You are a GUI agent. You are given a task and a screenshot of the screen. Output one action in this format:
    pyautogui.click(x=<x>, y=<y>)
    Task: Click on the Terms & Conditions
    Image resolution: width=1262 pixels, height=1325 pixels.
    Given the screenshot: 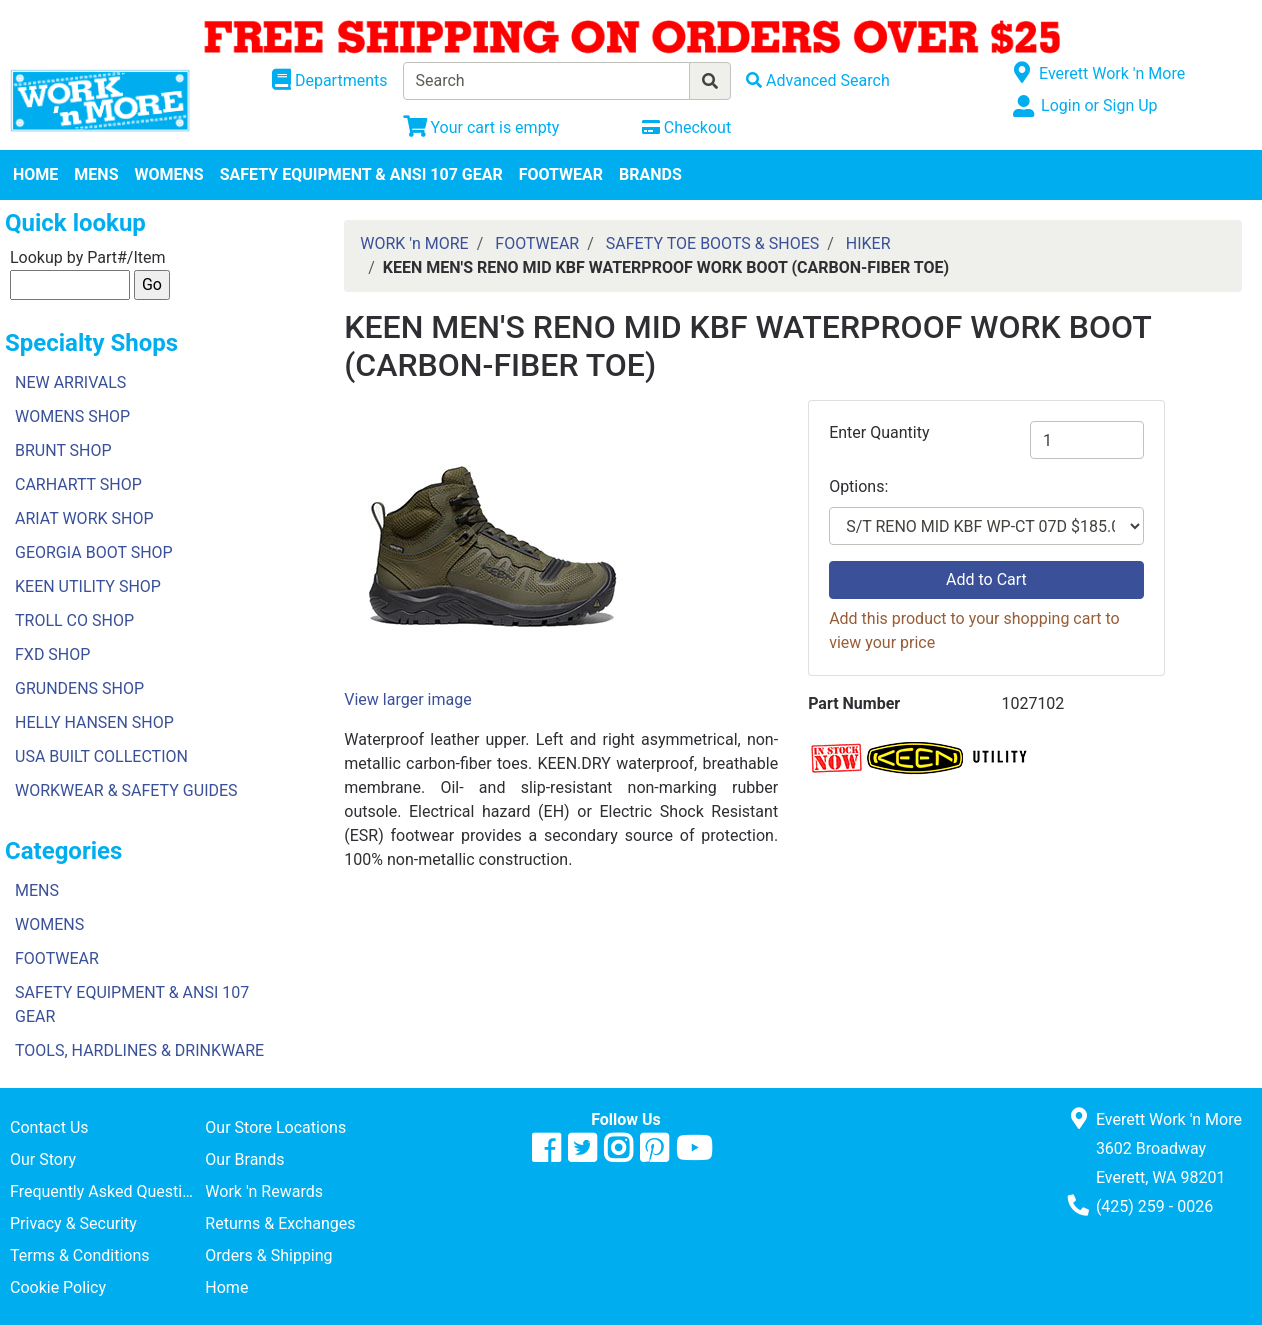 What is the action you would take?
    pyautogui.click(x=80, y=1255)
    